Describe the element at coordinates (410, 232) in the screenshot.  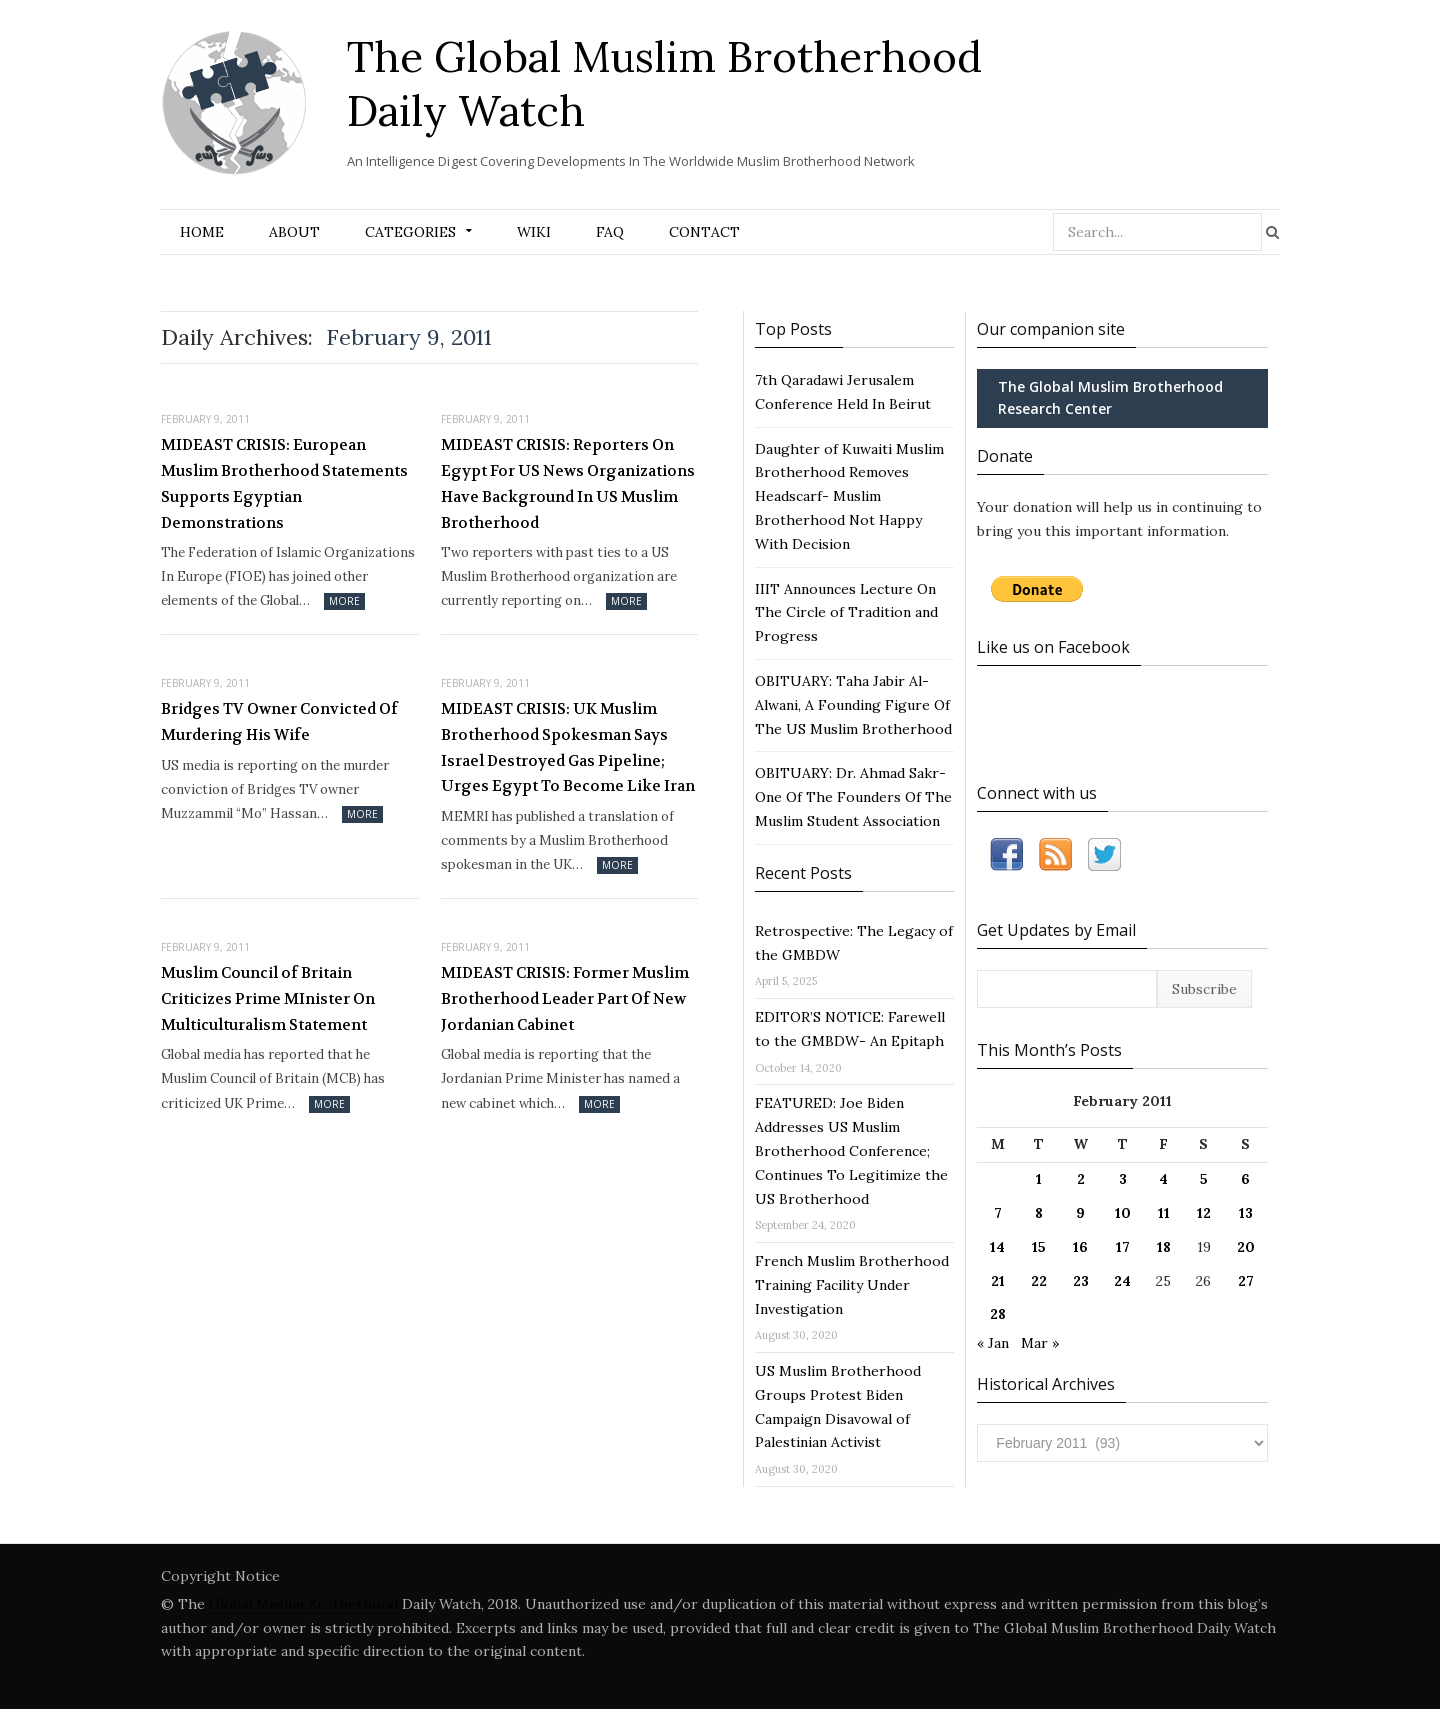
I see `Categories` at that location.